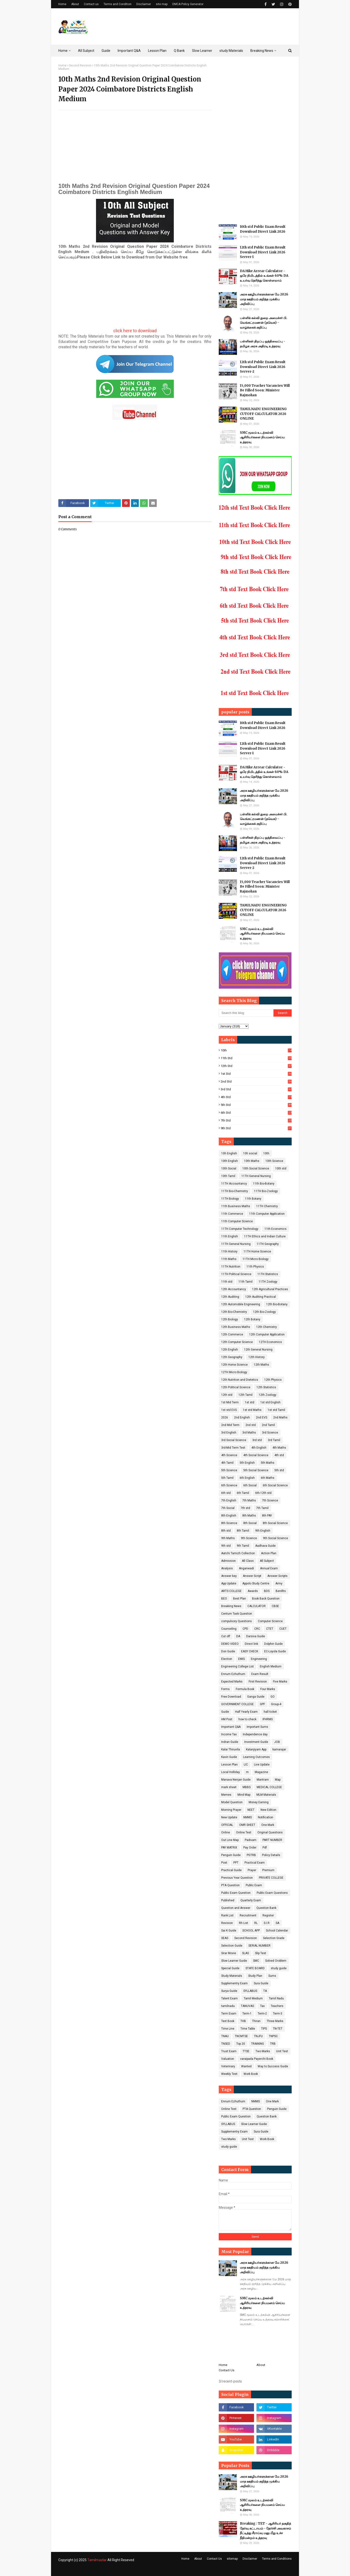 This screenshot has width=350, height=2576. Describe the element at coordinates (267, 1515) in the screenshot. I see `8th PAY` at that location.